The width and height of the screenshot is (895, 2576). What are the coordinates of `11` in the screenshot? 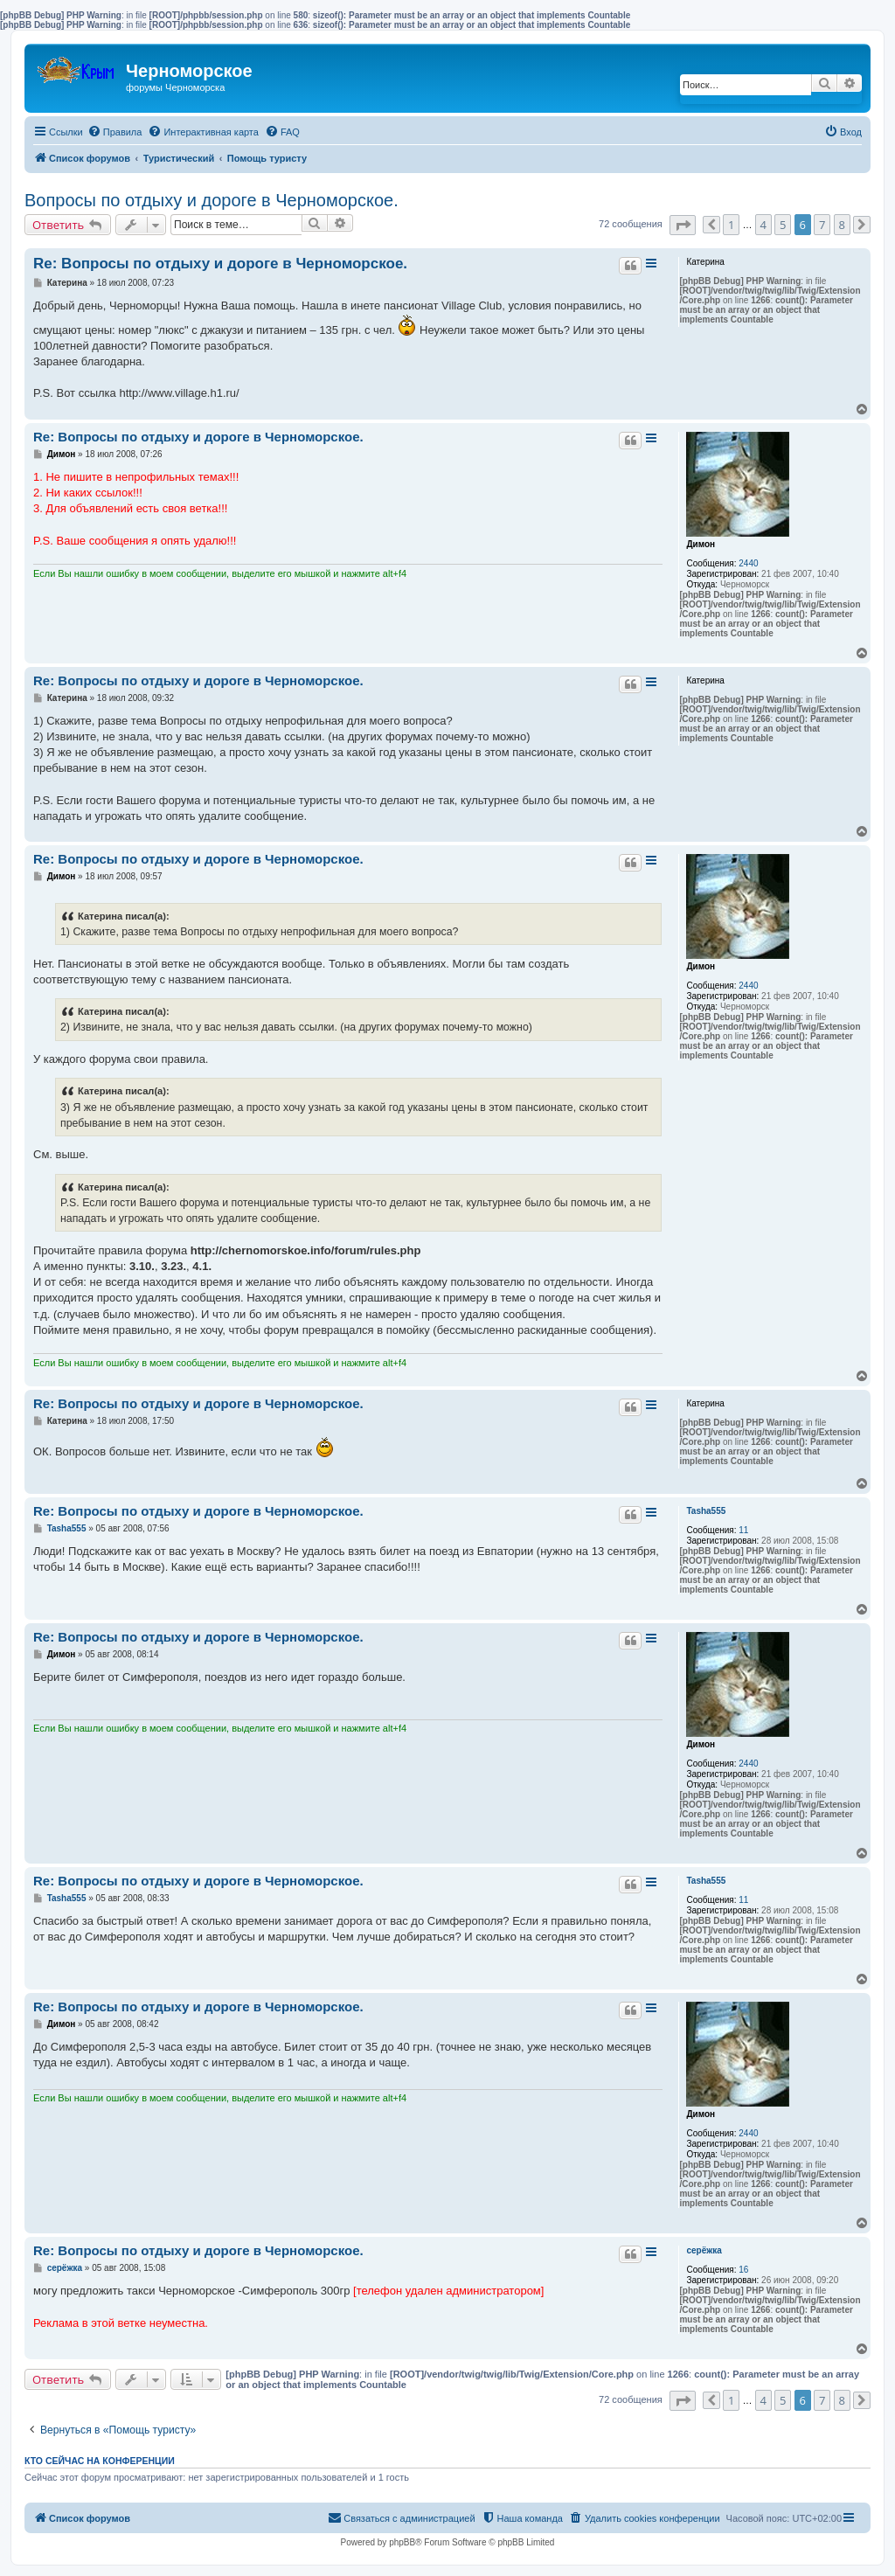 It's located at (743, 1530).